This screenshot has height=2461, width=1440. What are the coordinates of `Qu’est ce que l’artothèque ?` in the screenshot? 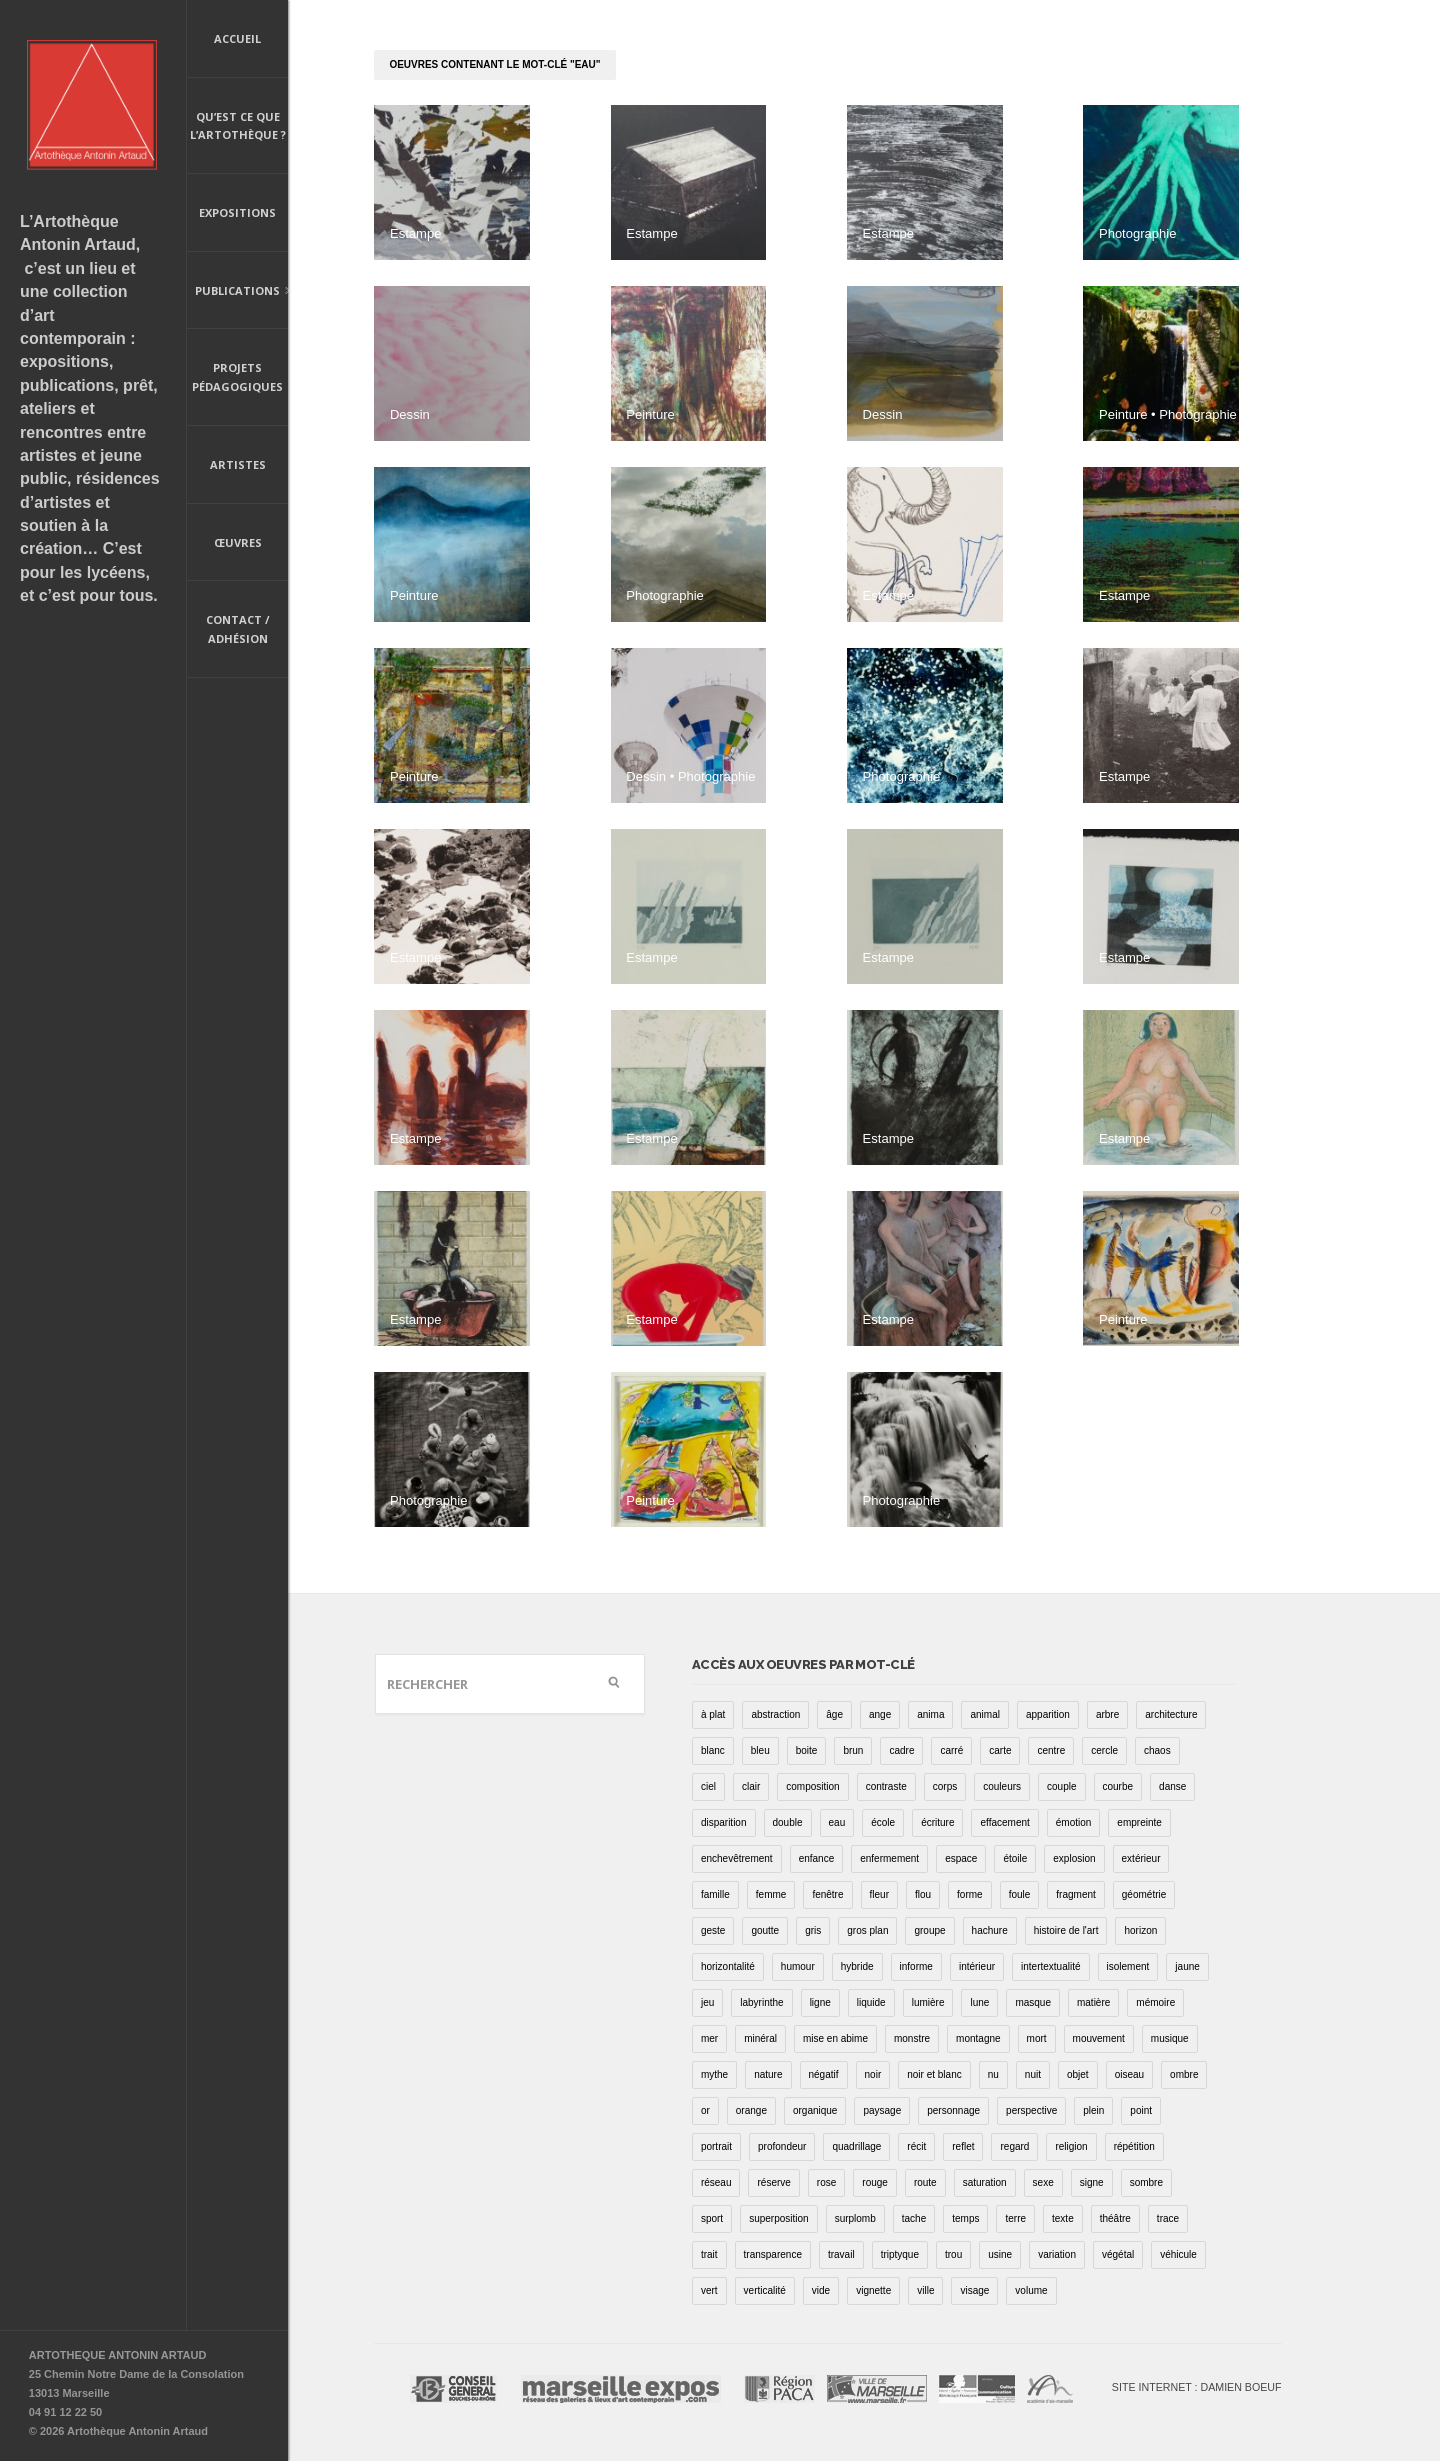 It's located at (238, 126).